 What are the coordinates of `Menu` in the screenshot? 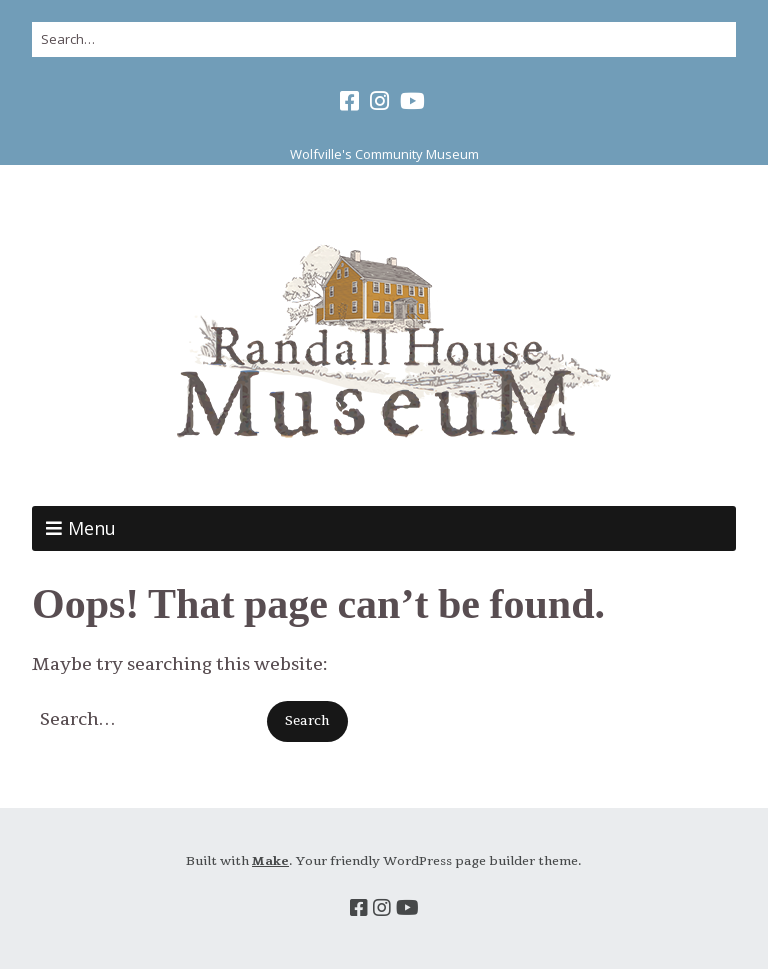 It's located at (92, 528).